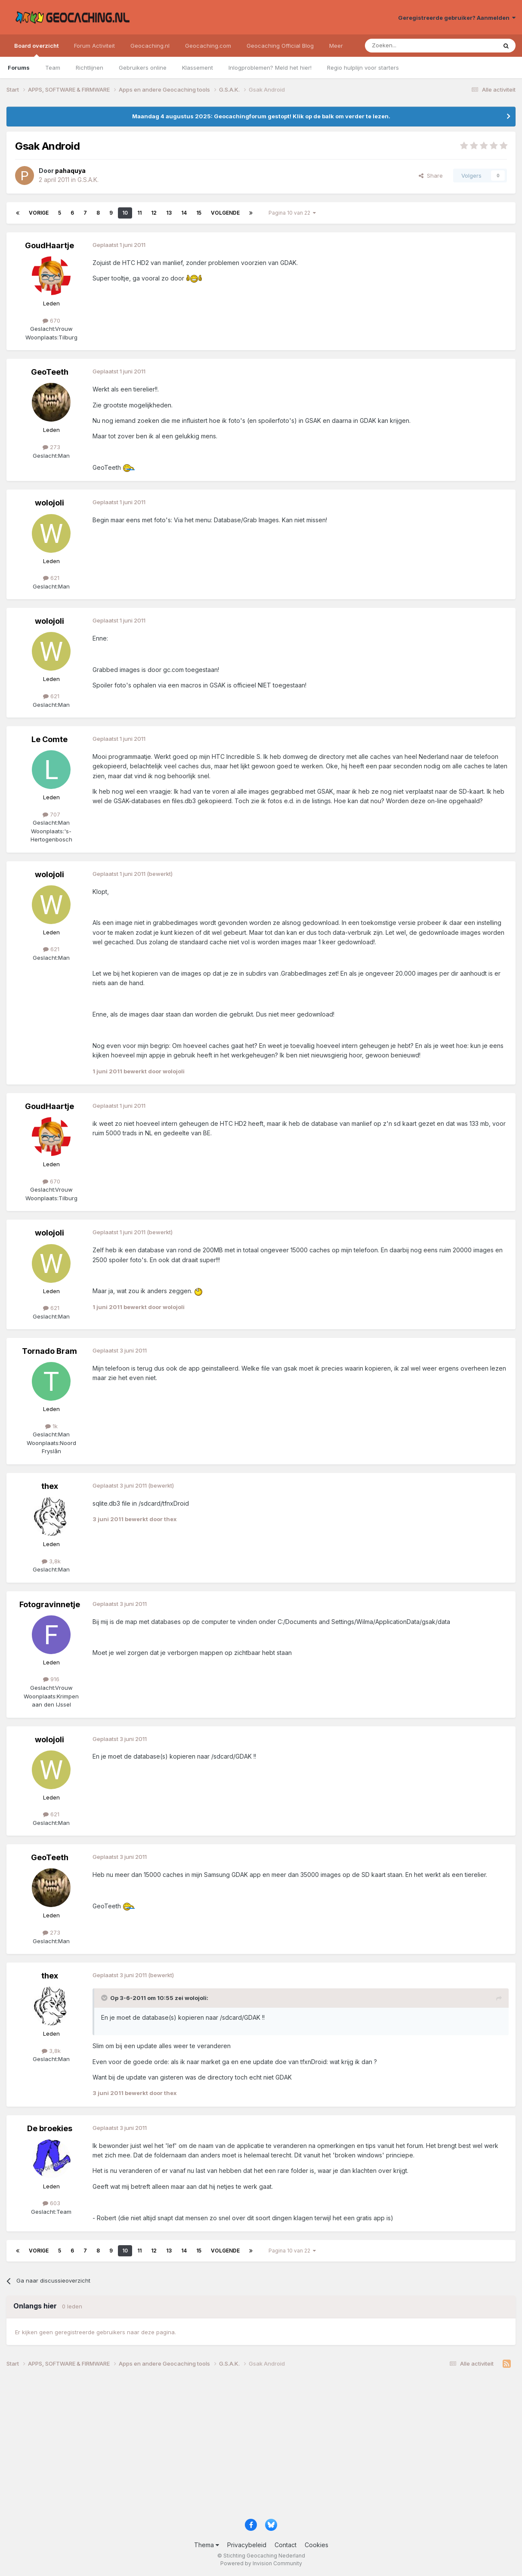 Image resolution: width=522 pixels, height=2576 pixels. What do you see at coordinates (49, 1486) in the screenshot?
I see `thex` at bounding box center [49, 1486].